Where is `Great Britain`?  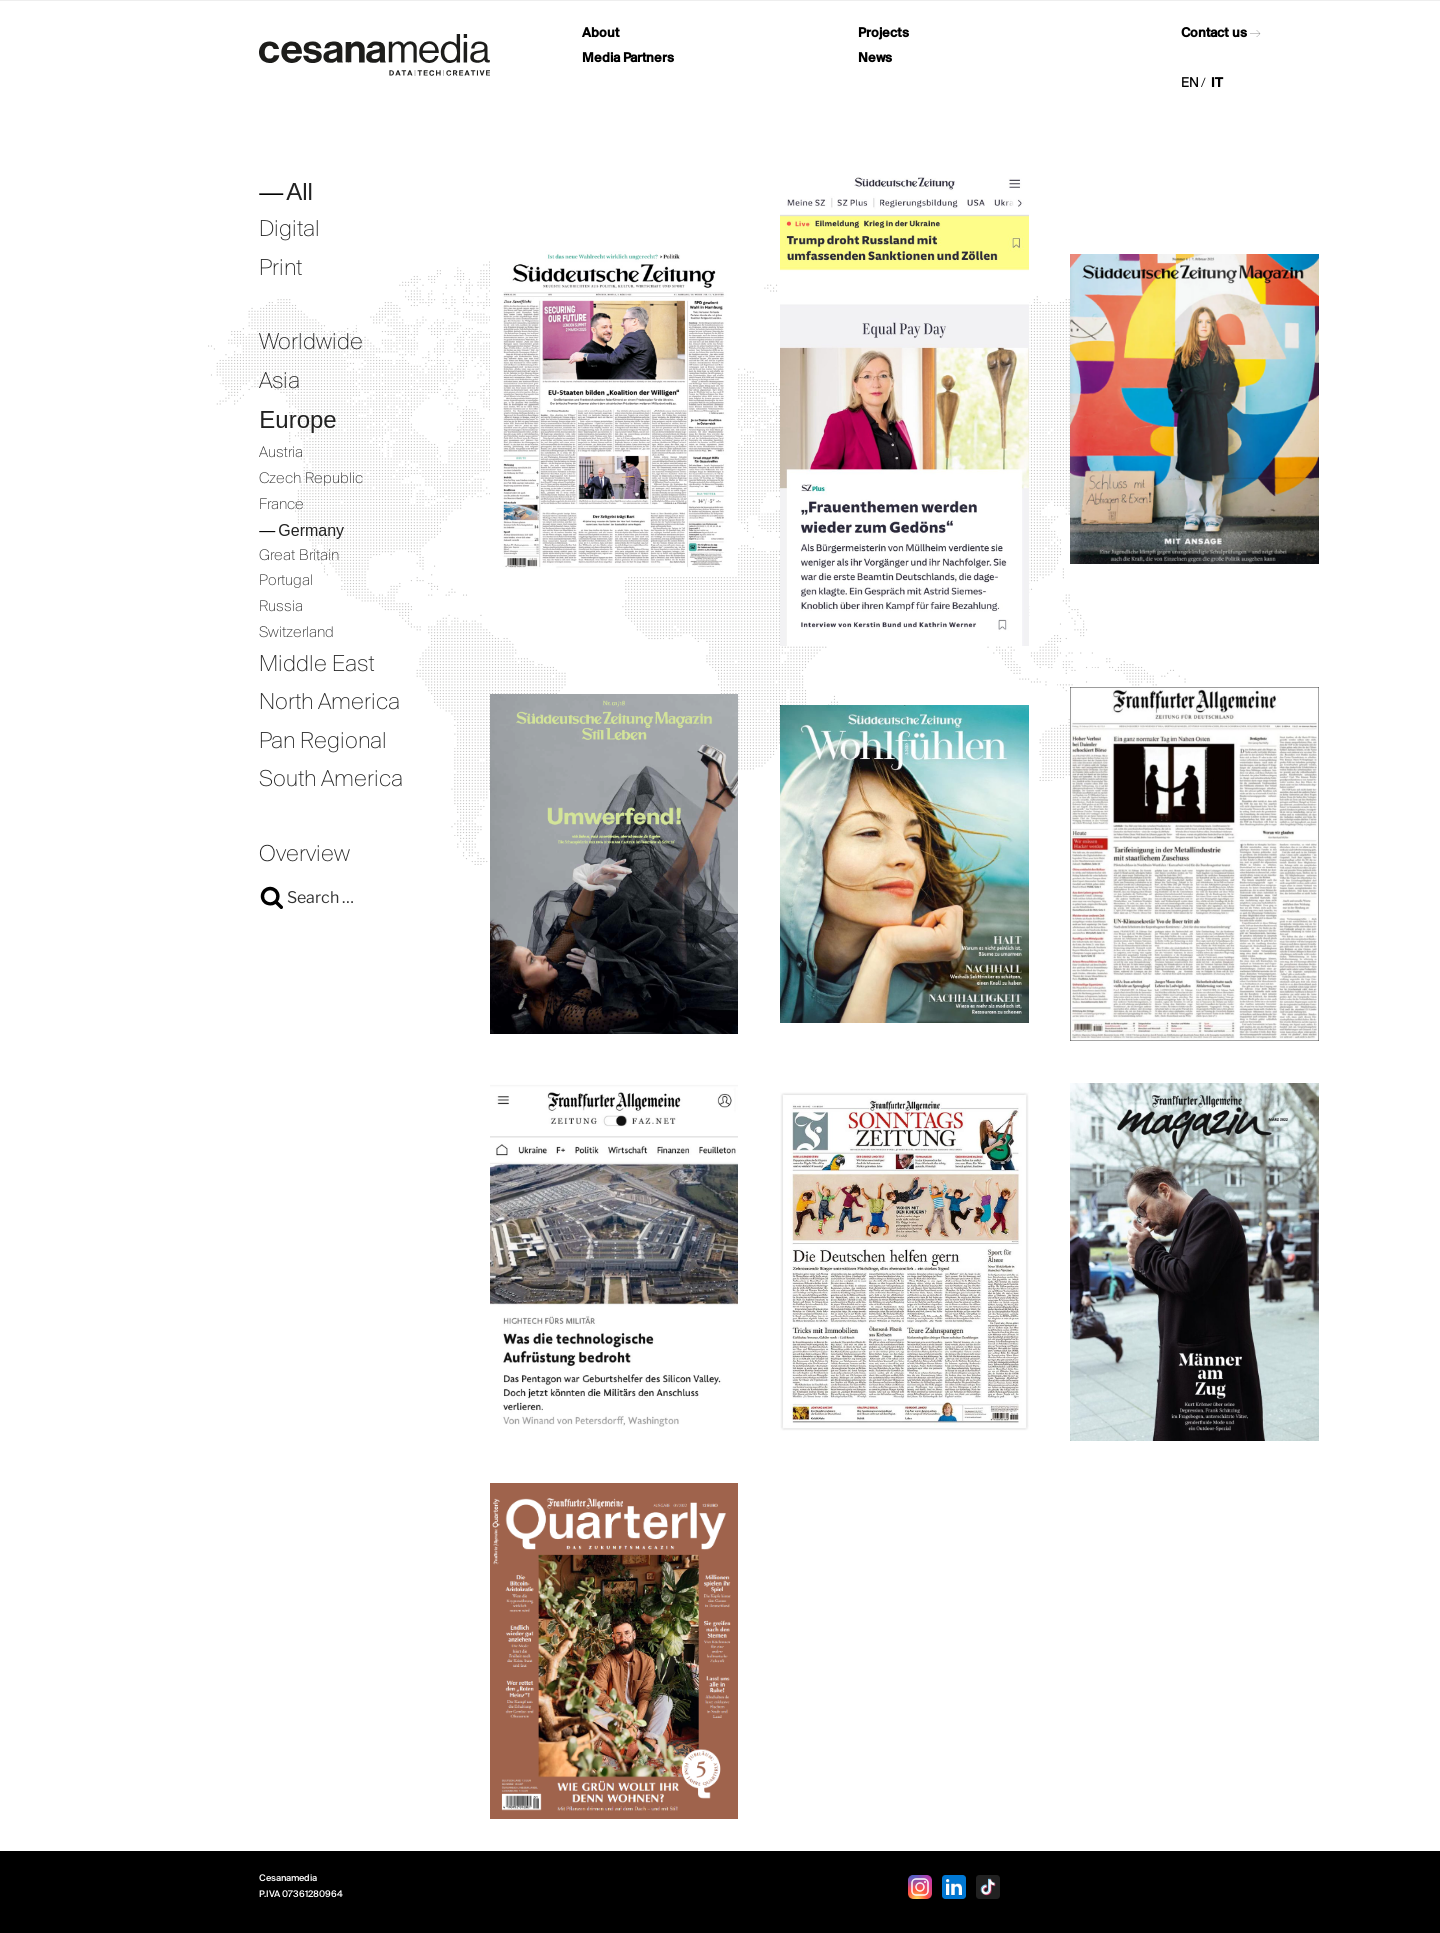 Great Britain is located at coordinates (299, 556).